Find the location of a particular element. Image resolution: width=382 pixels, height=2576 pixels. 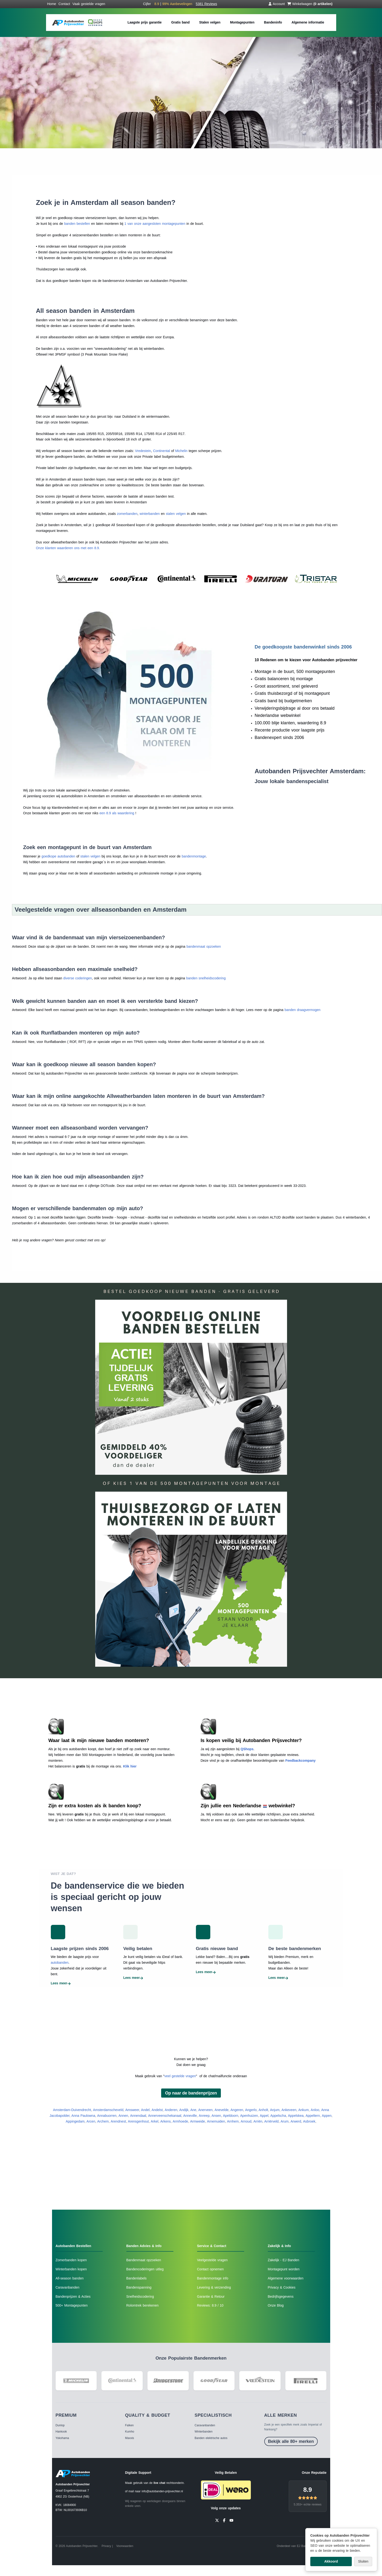

banden bestellen is located at coordinates (77, 224).